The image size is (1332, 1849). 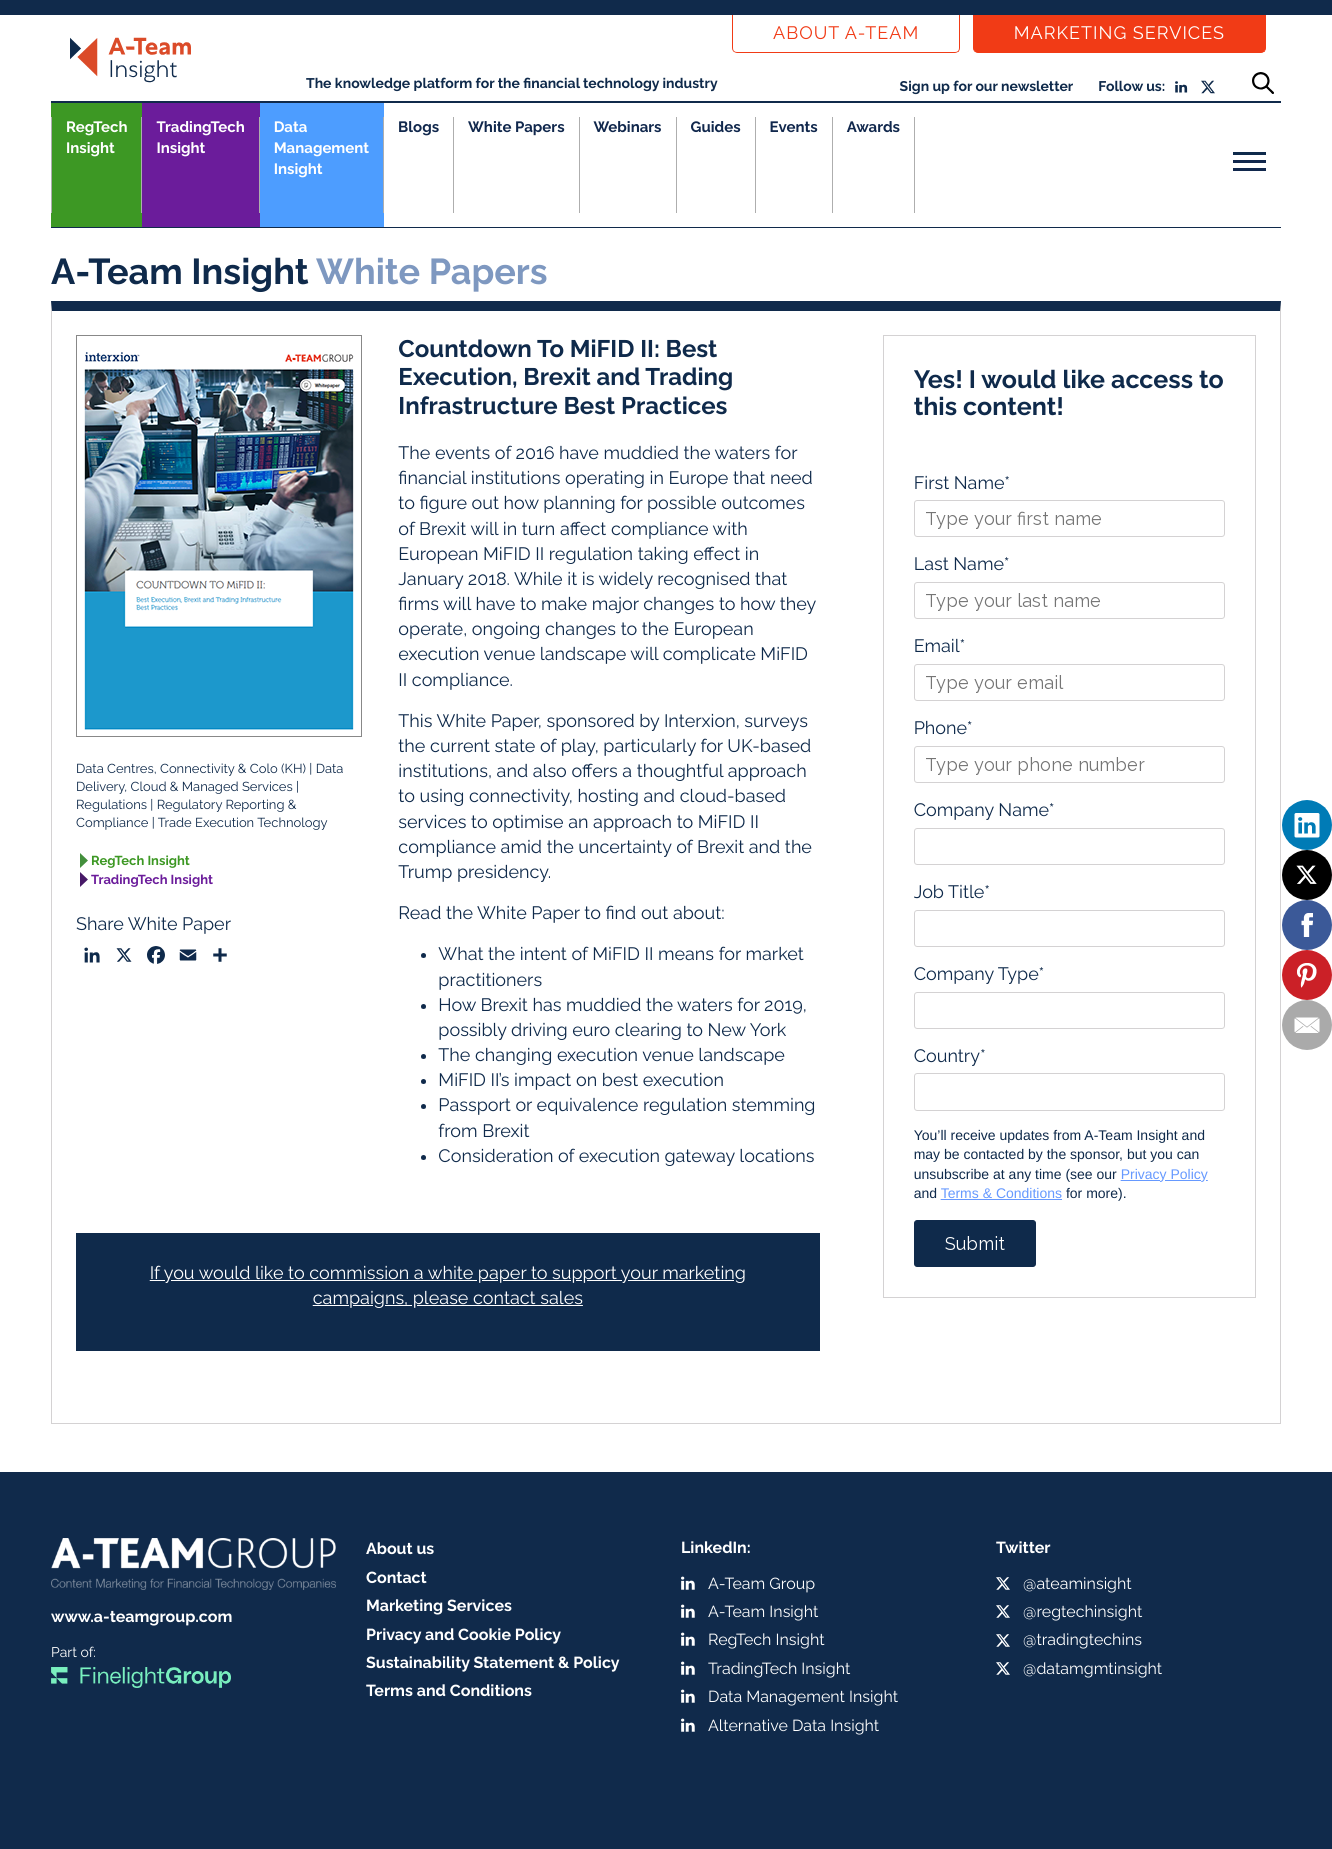 What do you see at coordinates (761, 1583) in the screenshot?
I see `A-Team Group` at bounding box center [761, 1583].